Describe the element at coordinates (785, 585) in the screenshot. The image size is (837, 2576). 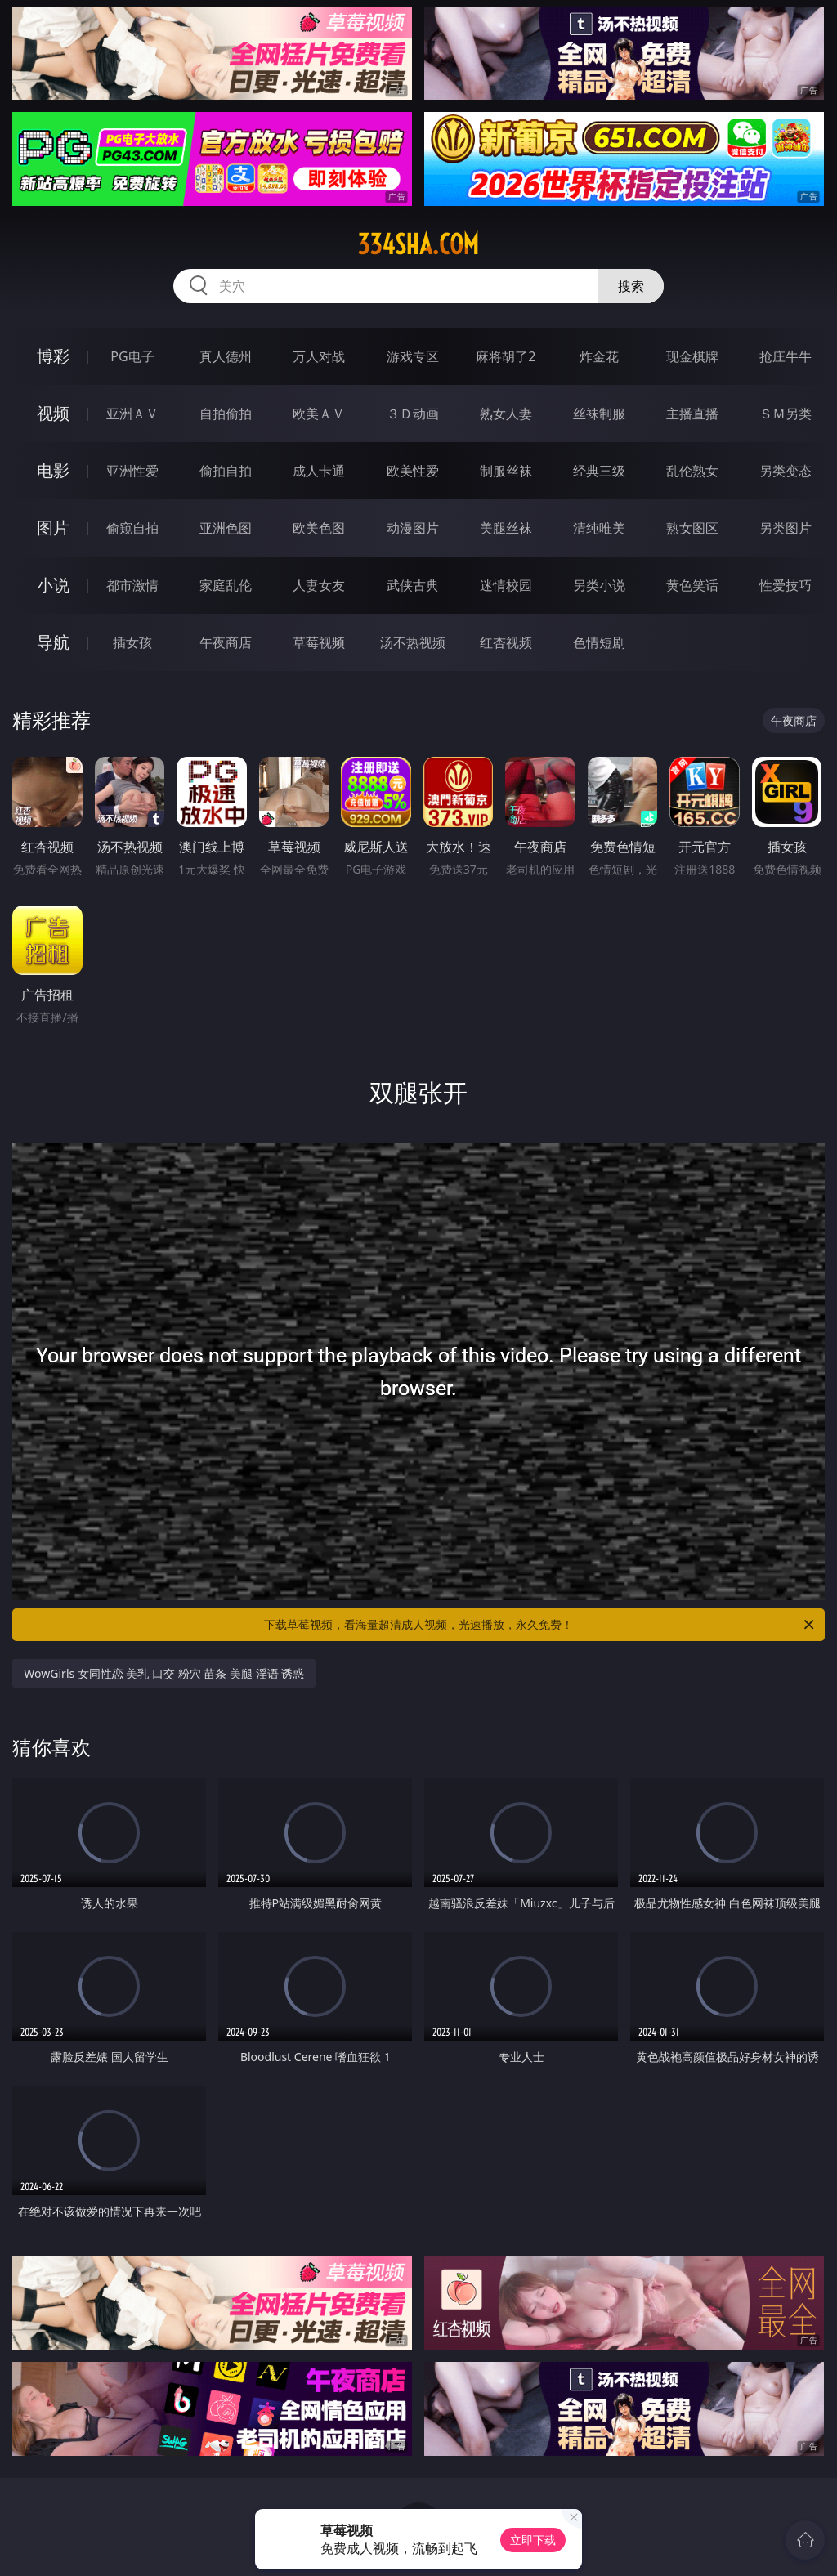
I see `性爱技巧` at that location.